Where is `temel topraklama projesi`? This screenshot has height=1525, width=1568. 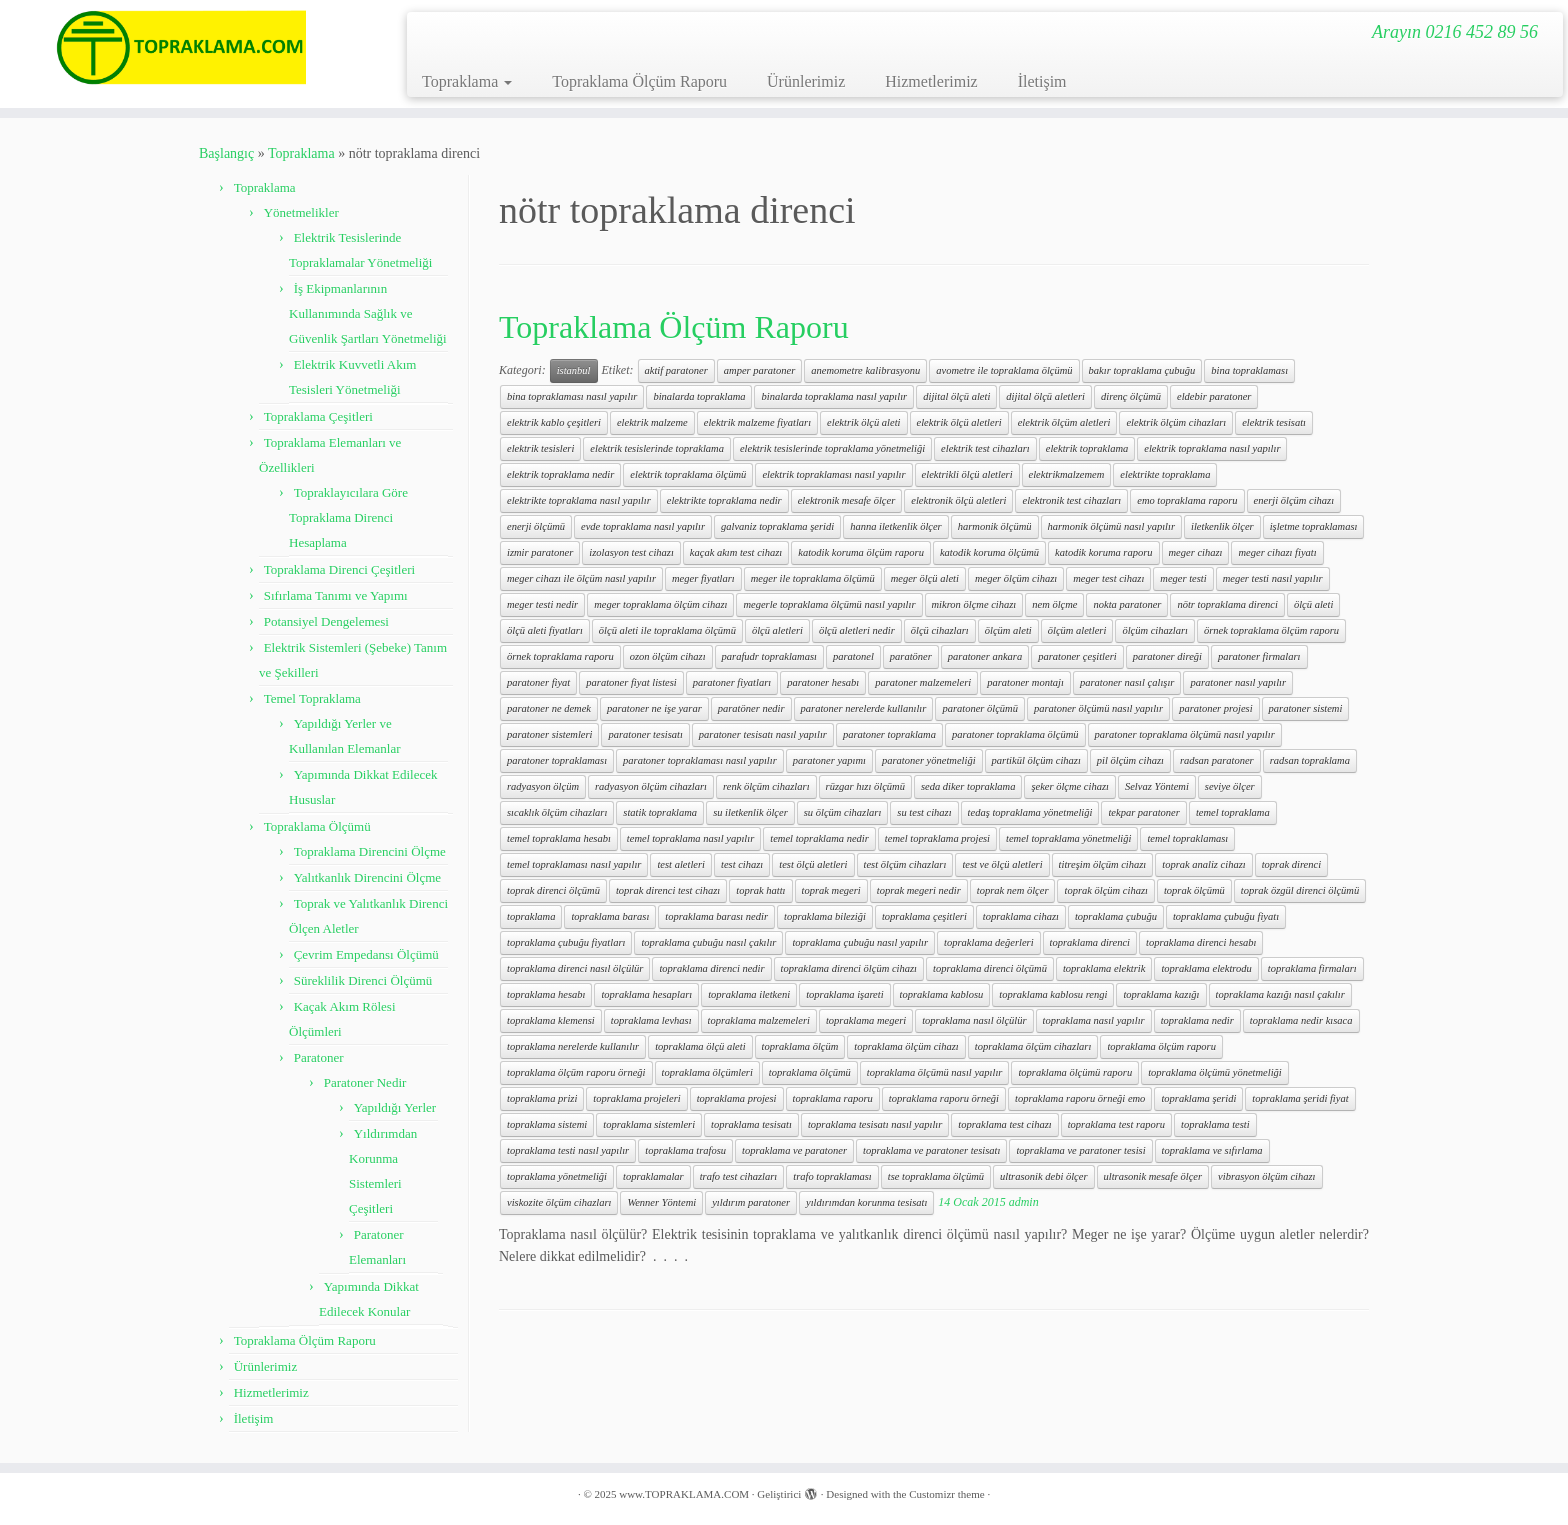 temel topraklama projesi is located at coordinates (937, 838).